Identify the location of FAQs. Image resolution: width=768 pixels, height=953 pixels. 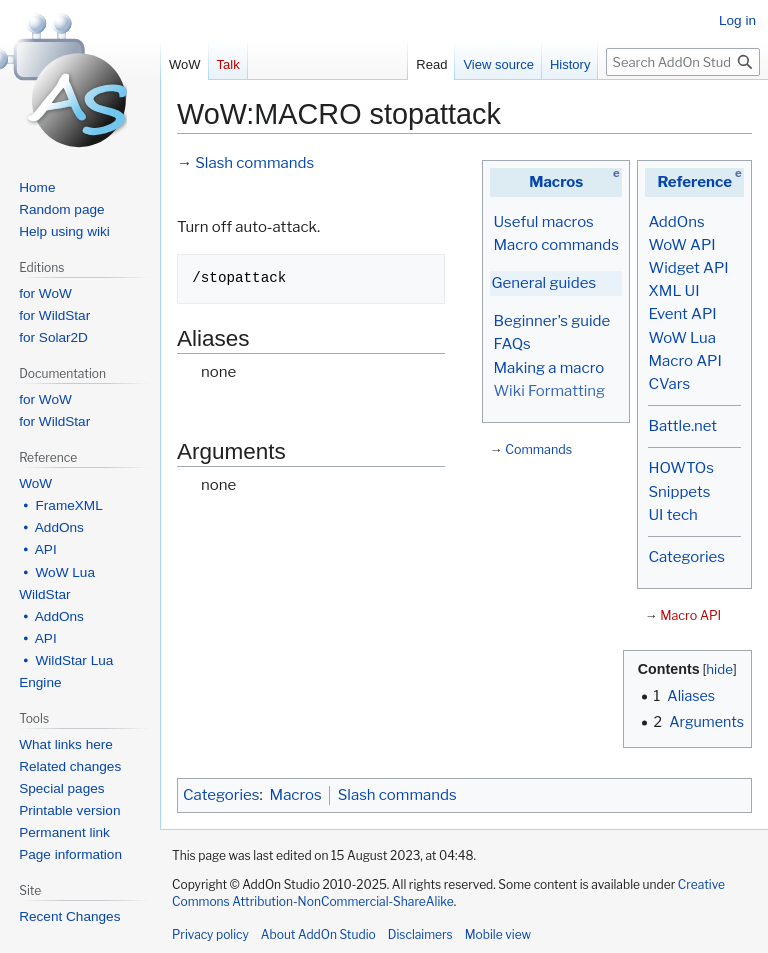
(511, 344).